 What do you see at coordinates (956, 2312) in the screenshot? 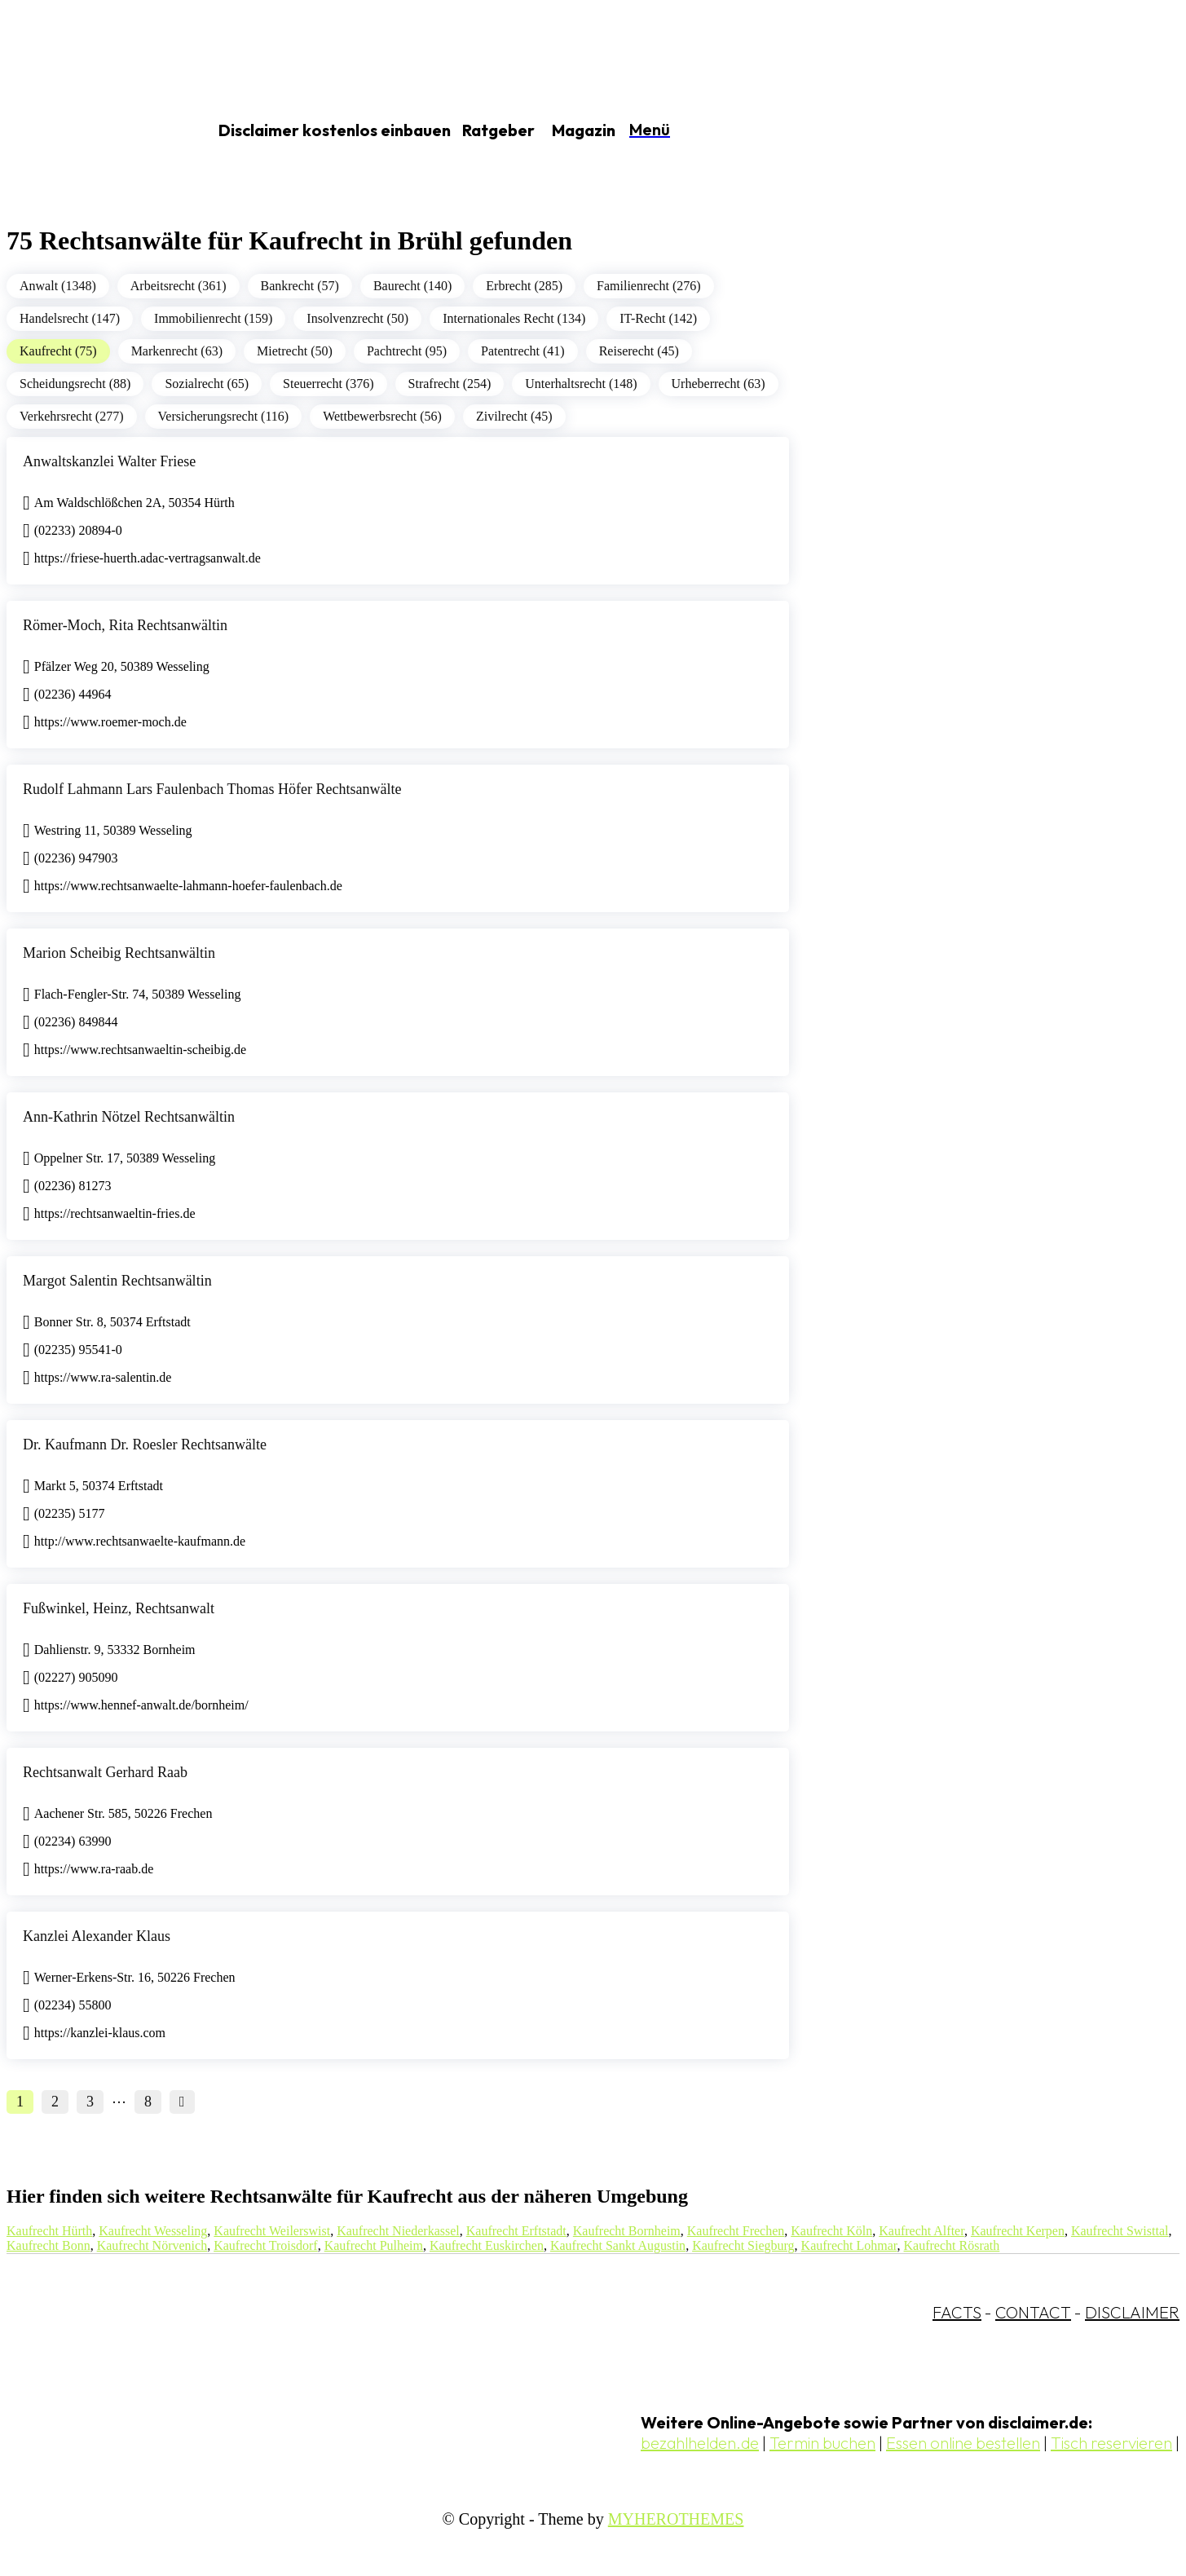
I see `FACTS` at bounding box center [956, 2312].